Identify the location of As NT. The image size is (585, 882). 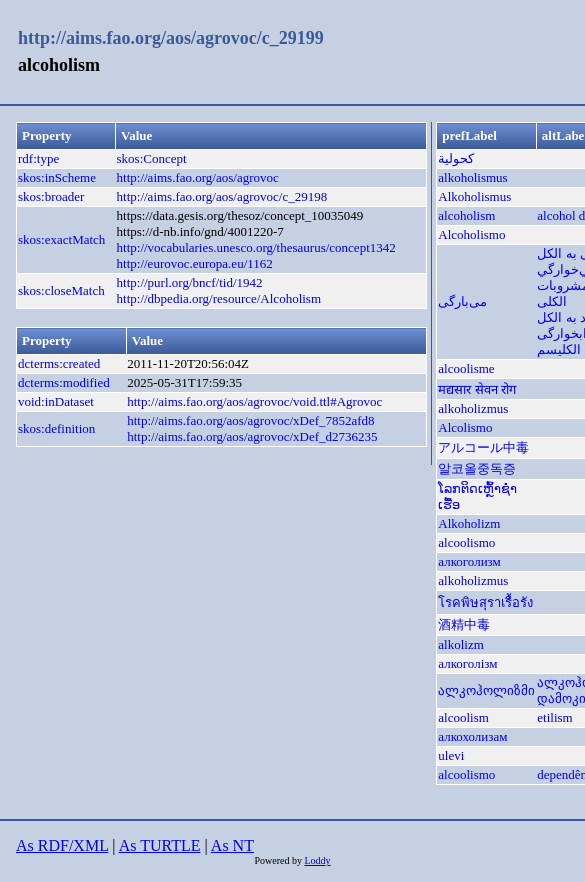
(232, 845).